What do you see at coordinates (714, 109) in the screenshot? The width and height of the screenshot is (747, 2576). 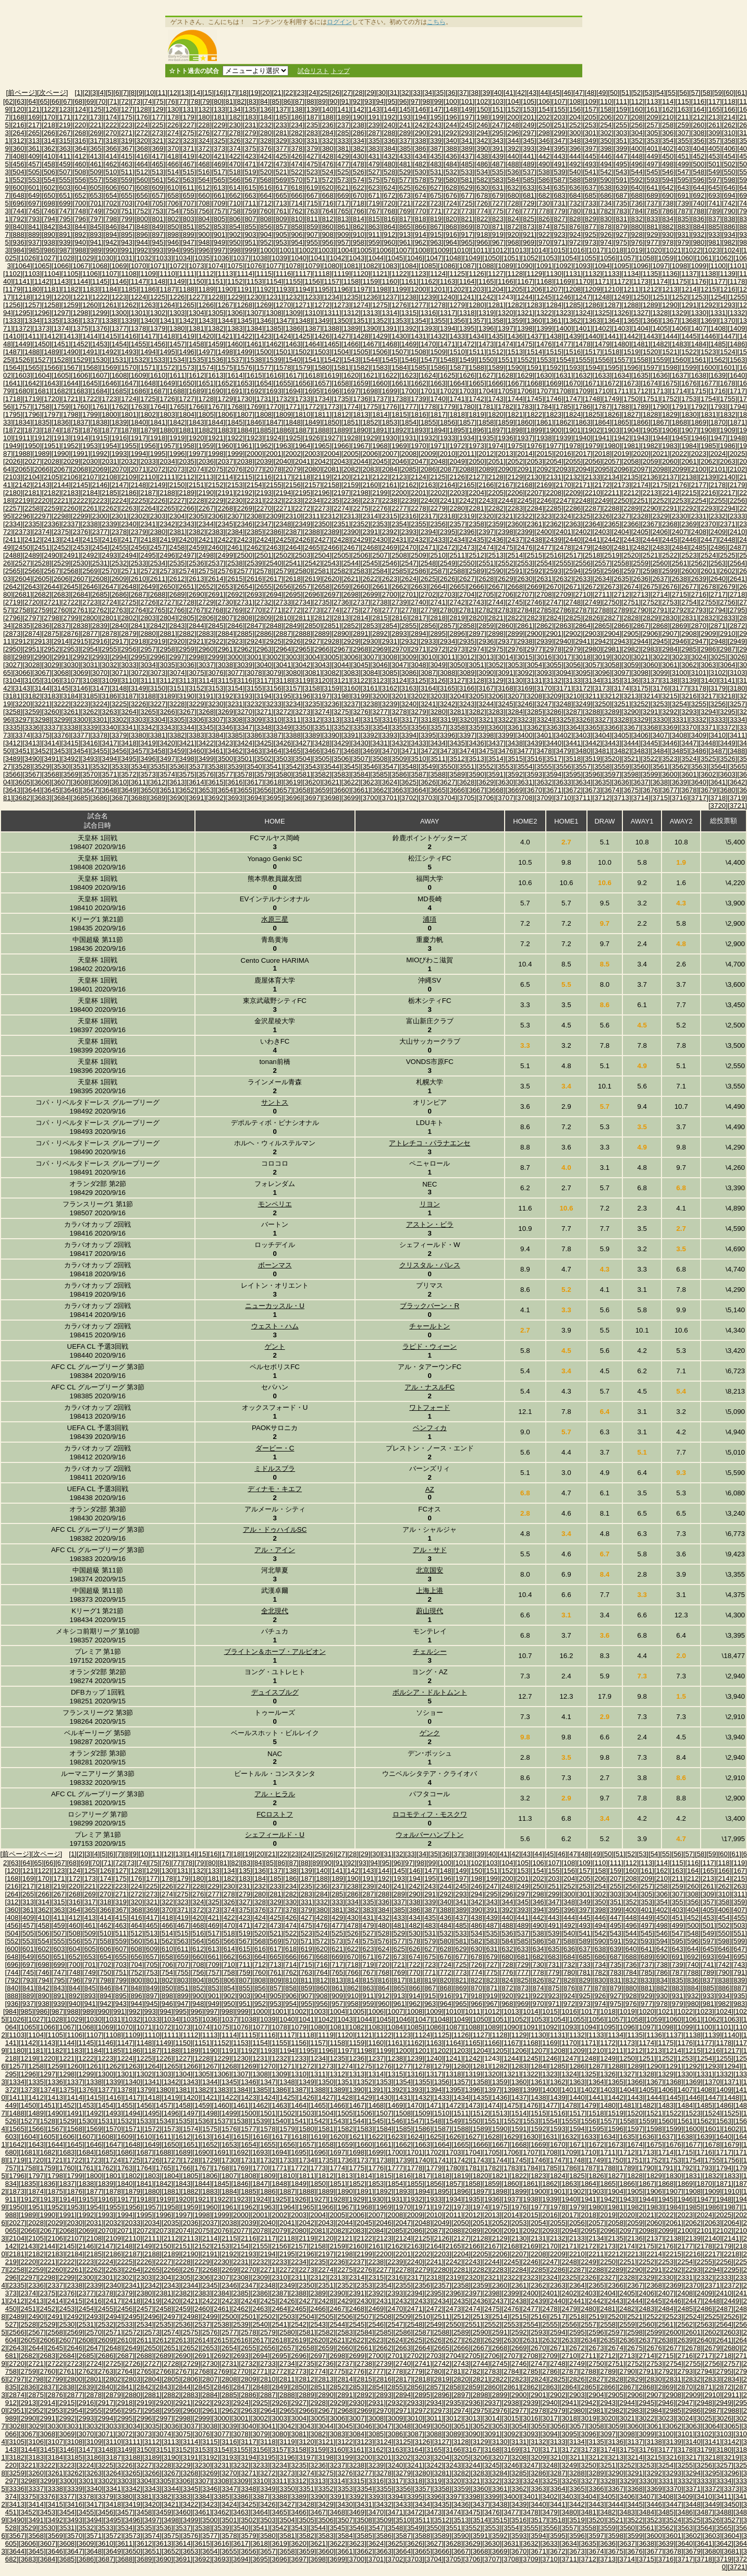 I see `[165]` at bounding box center [714, 109].